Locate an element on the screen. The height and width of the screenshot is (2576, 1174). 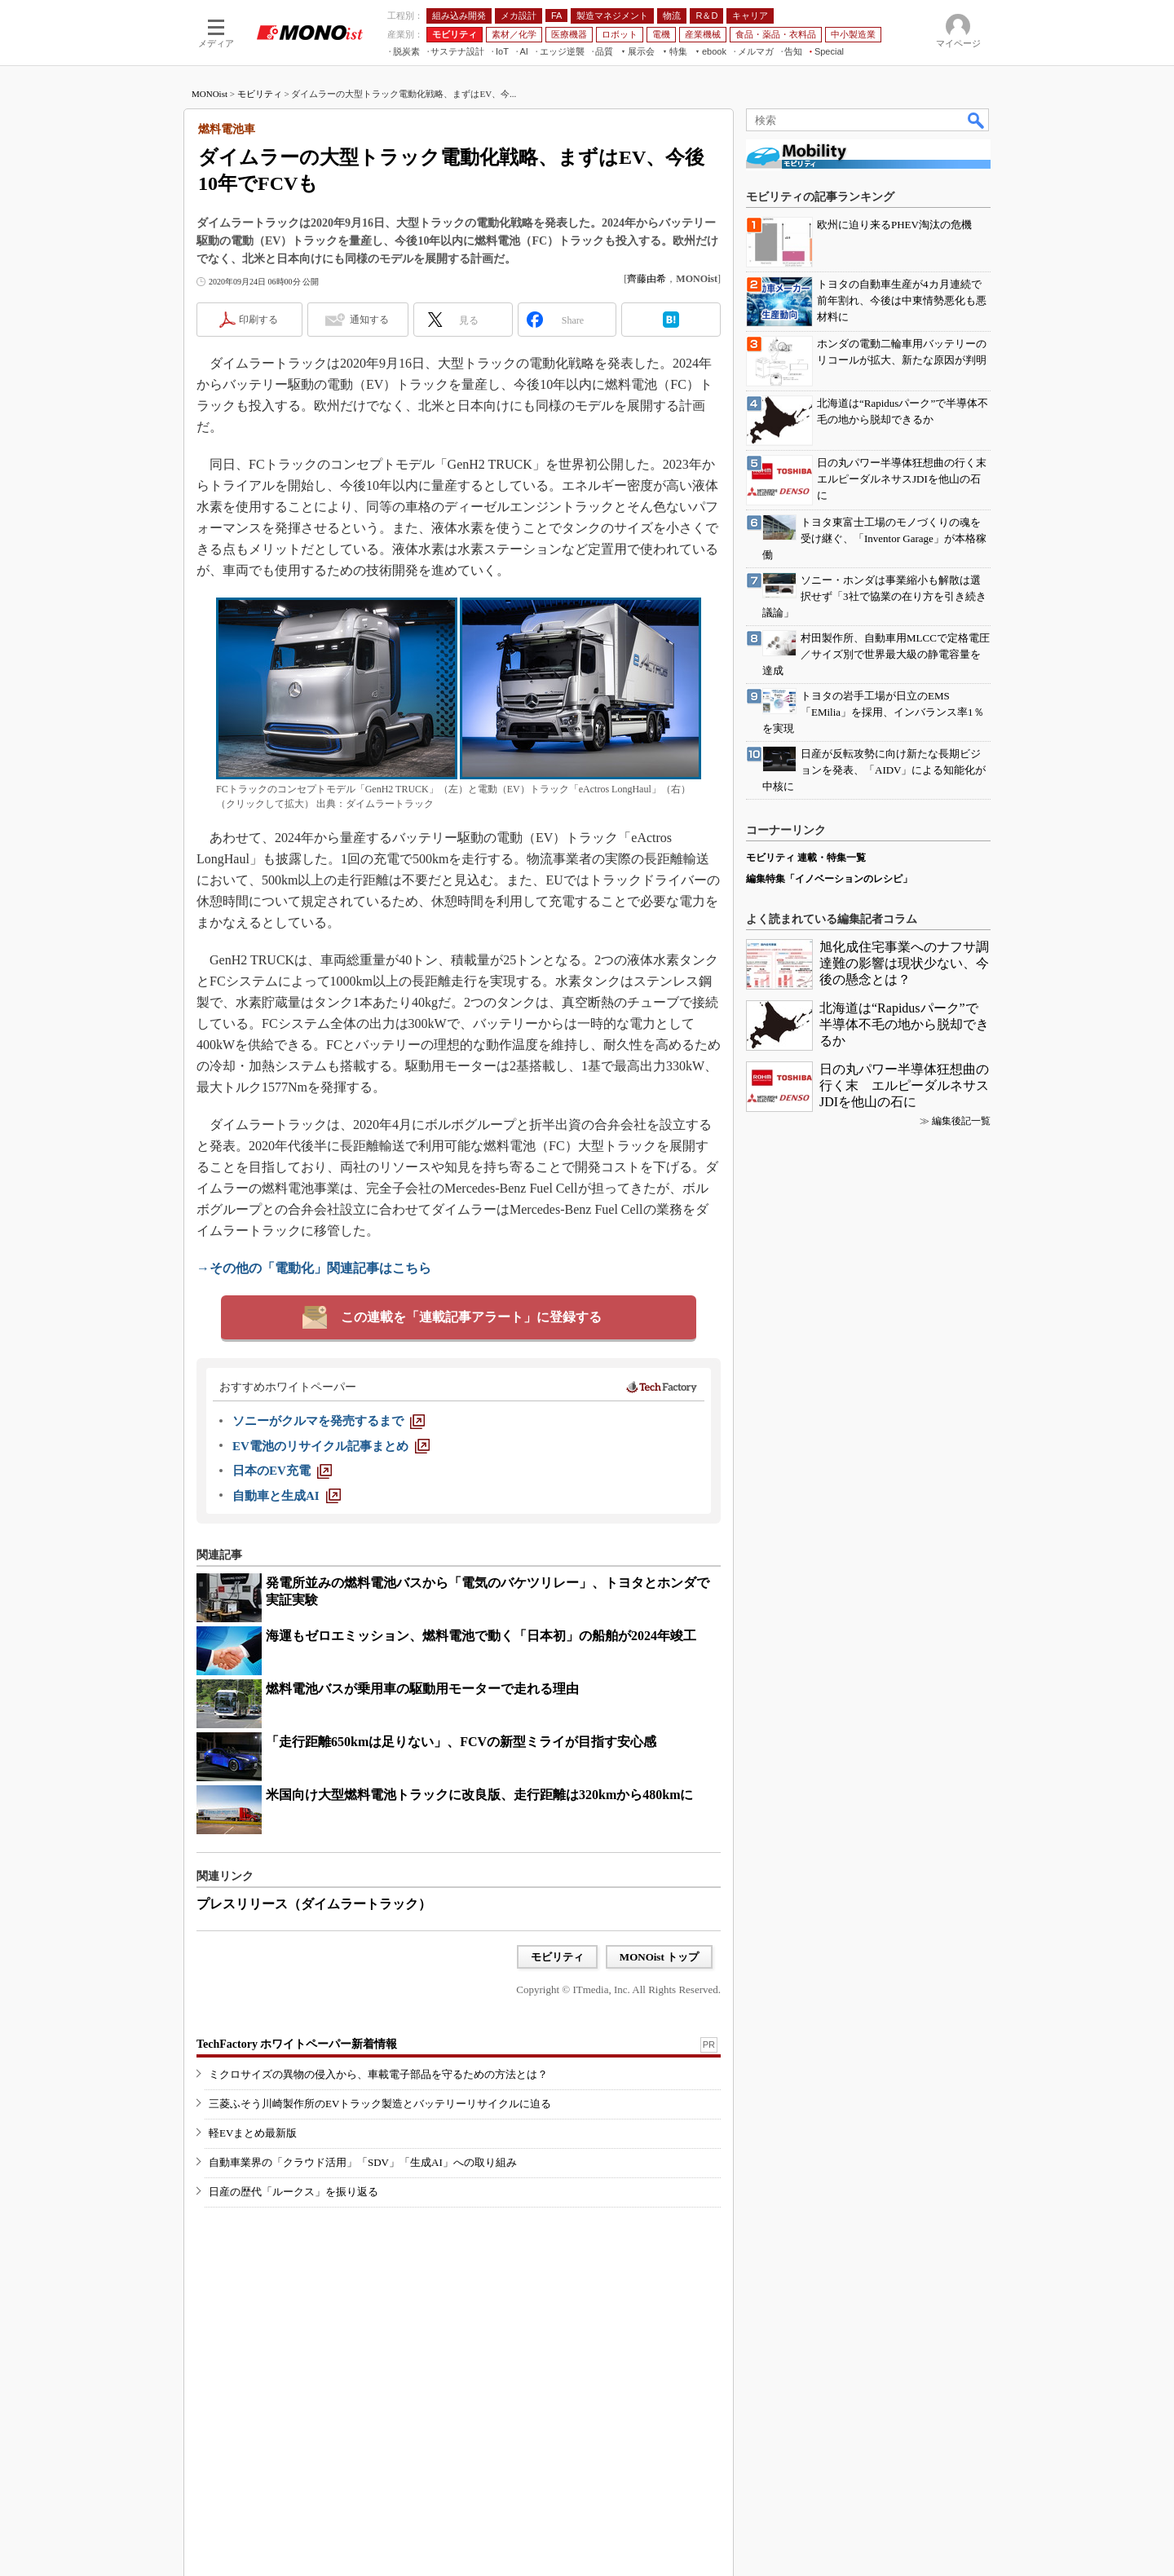
[自動車と生成AI] is located at coordinates (286, 1495).